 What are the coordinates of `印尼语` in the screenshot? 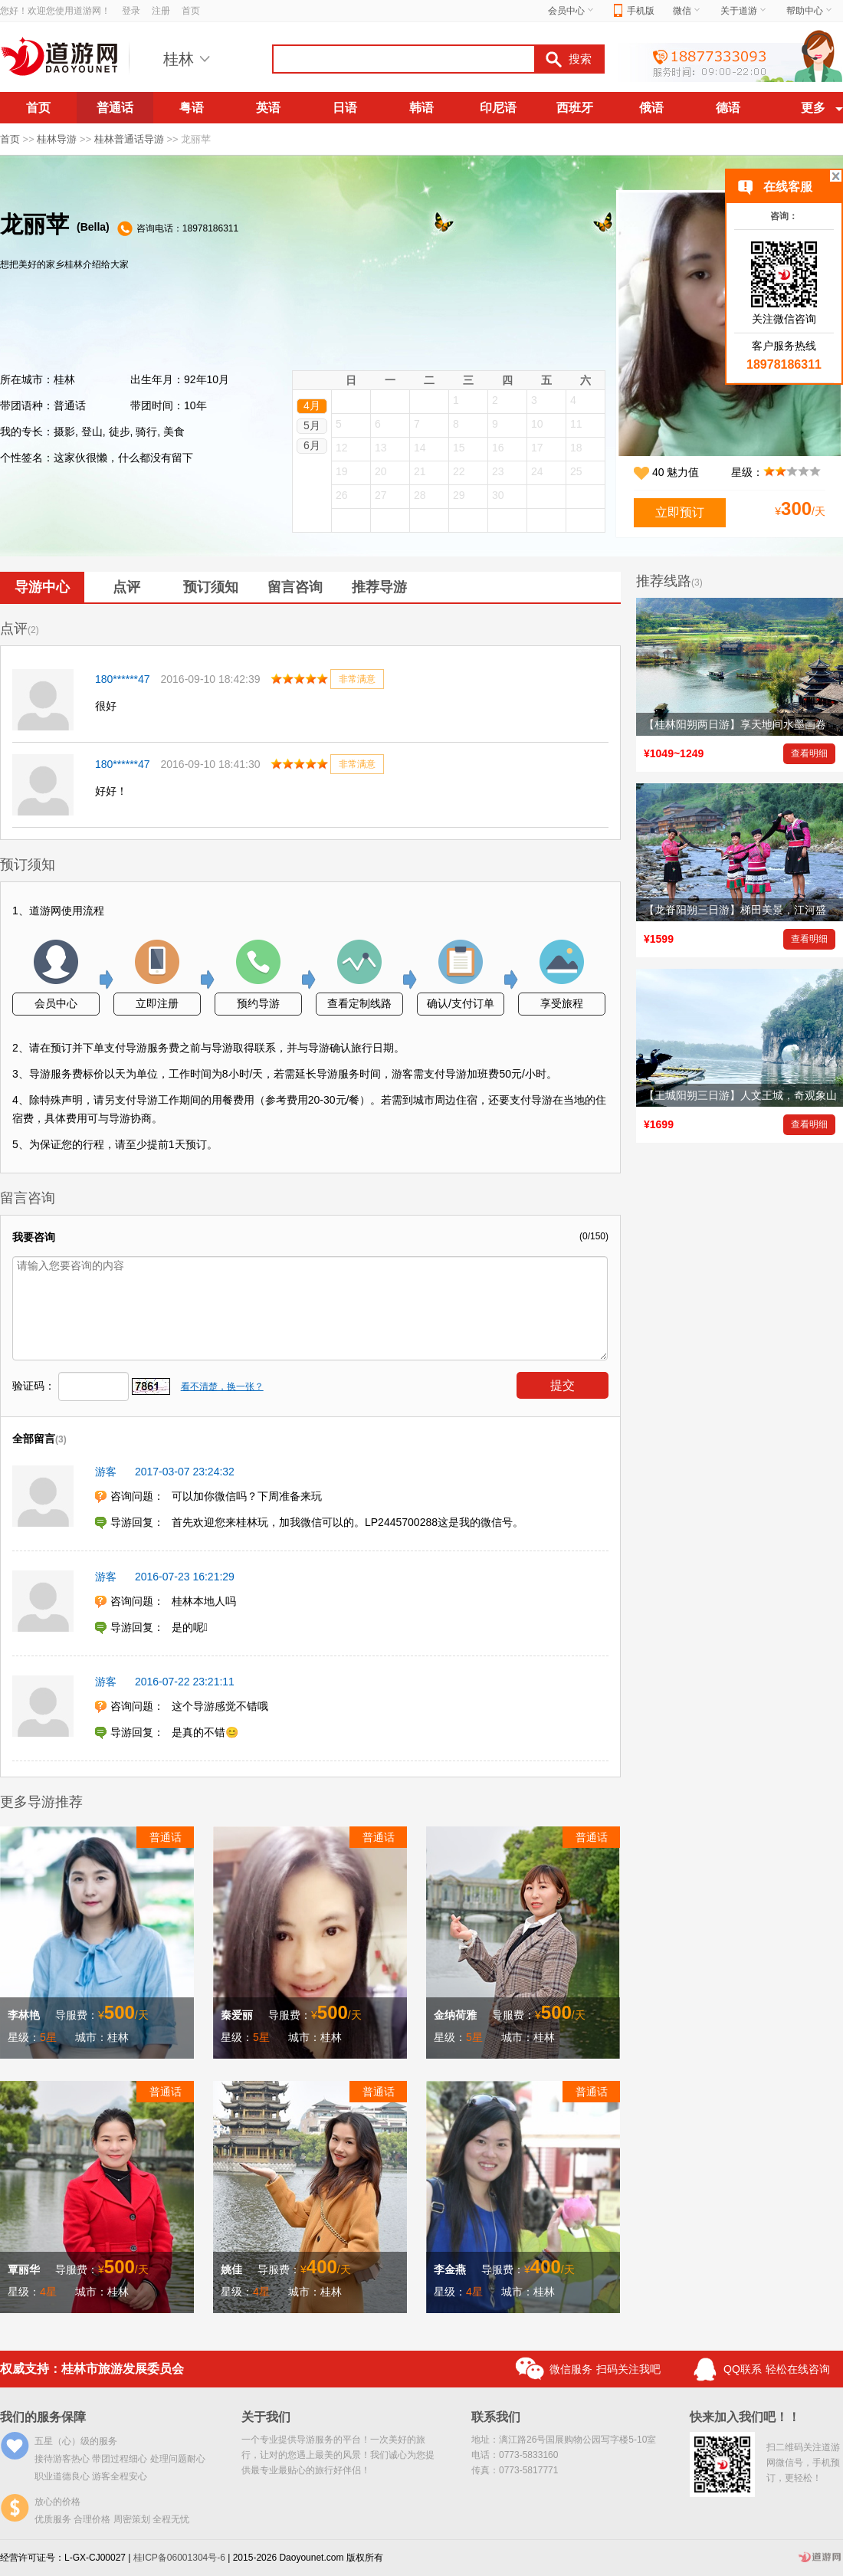 It's located at (498, 107).